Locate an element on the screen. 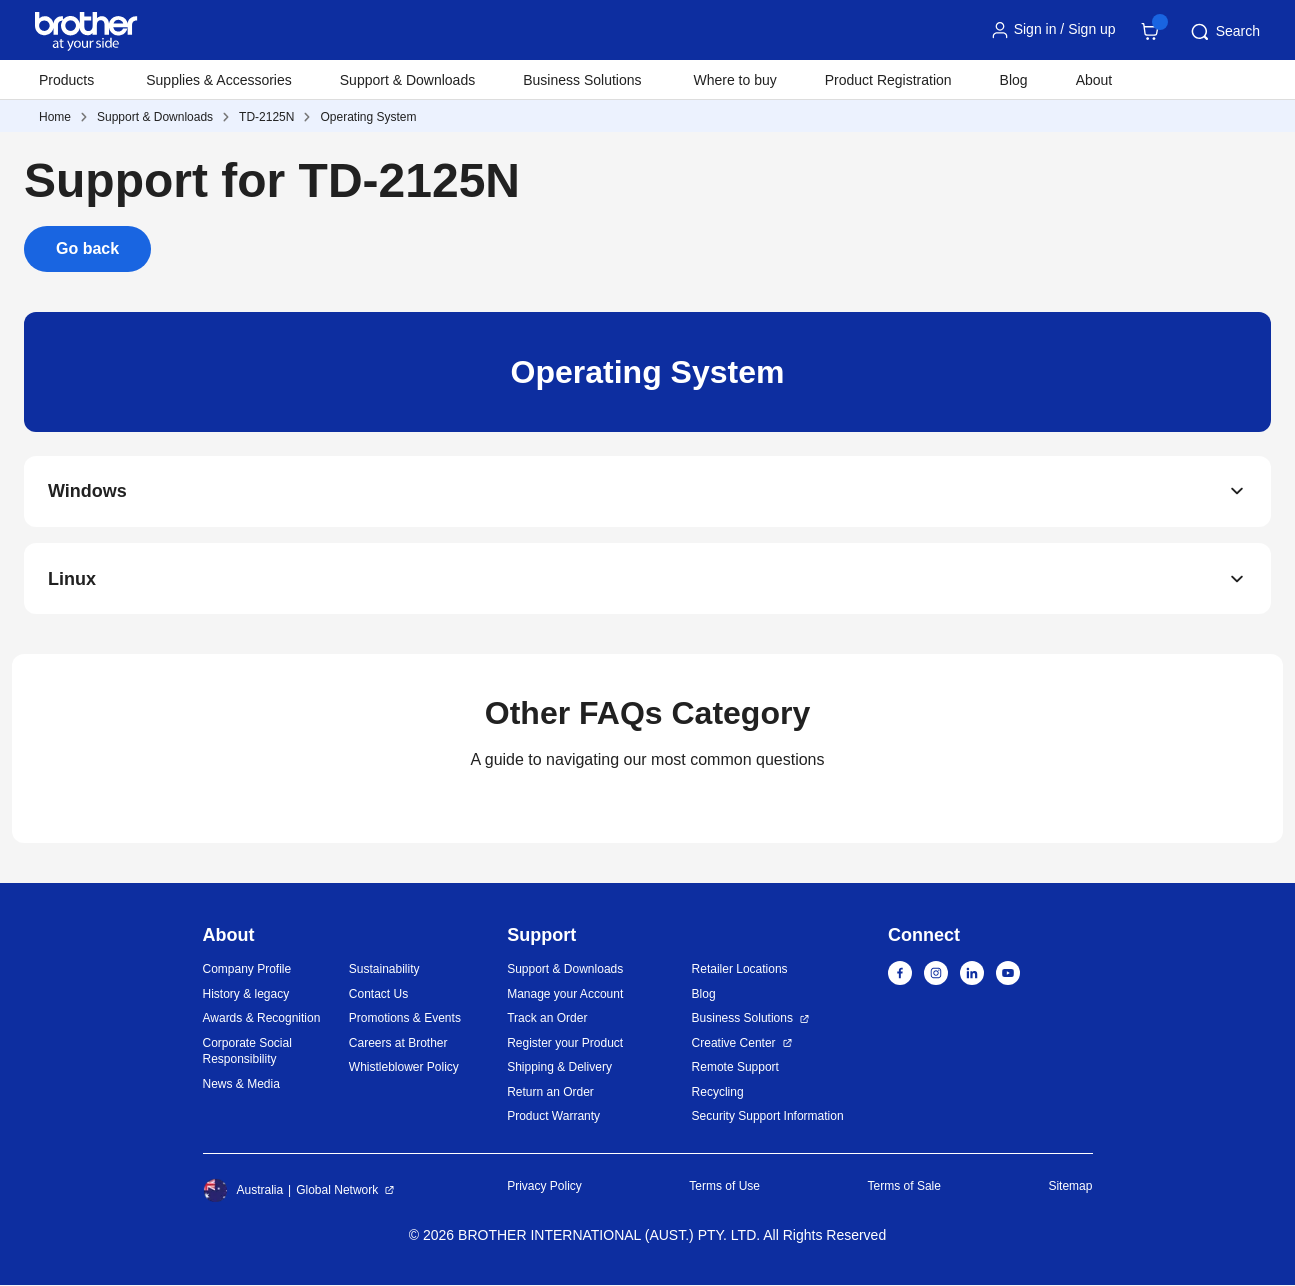  Supplies & Accessories is located at coordinates (219, 80).